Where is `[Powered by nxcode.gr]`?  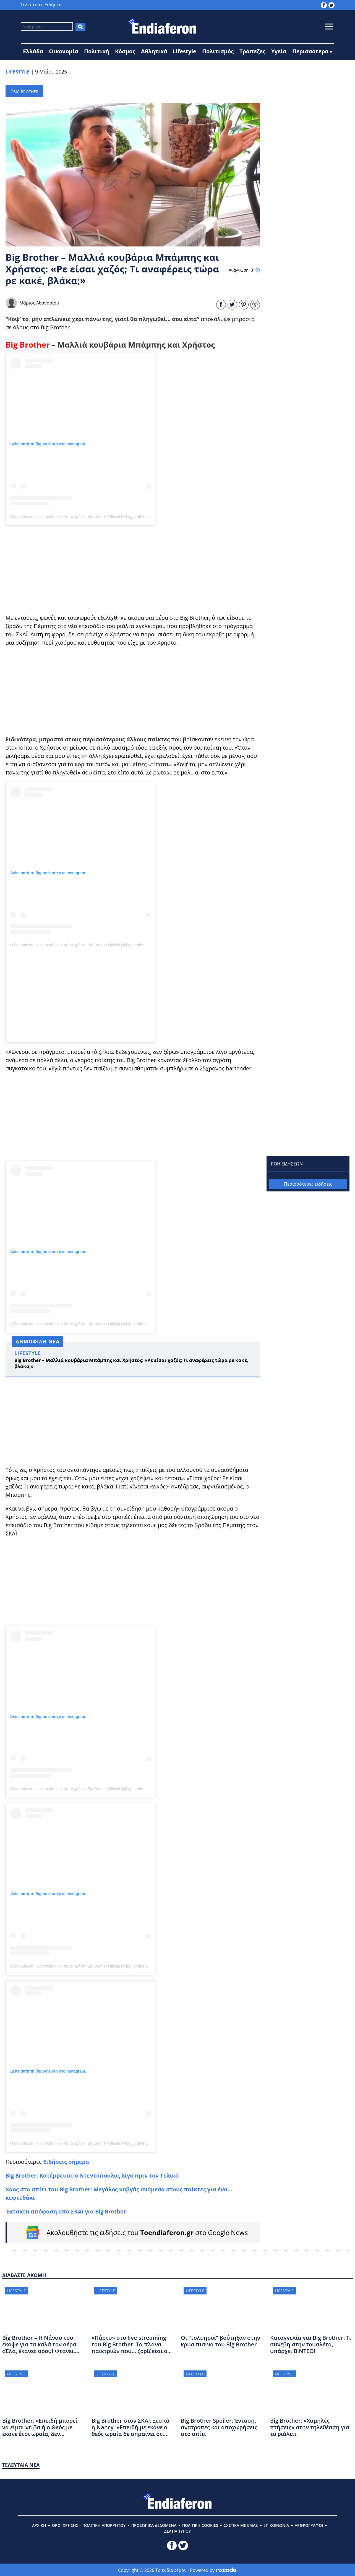
[Powered by nxcode.gr] is located at coordinates (226, 2570).